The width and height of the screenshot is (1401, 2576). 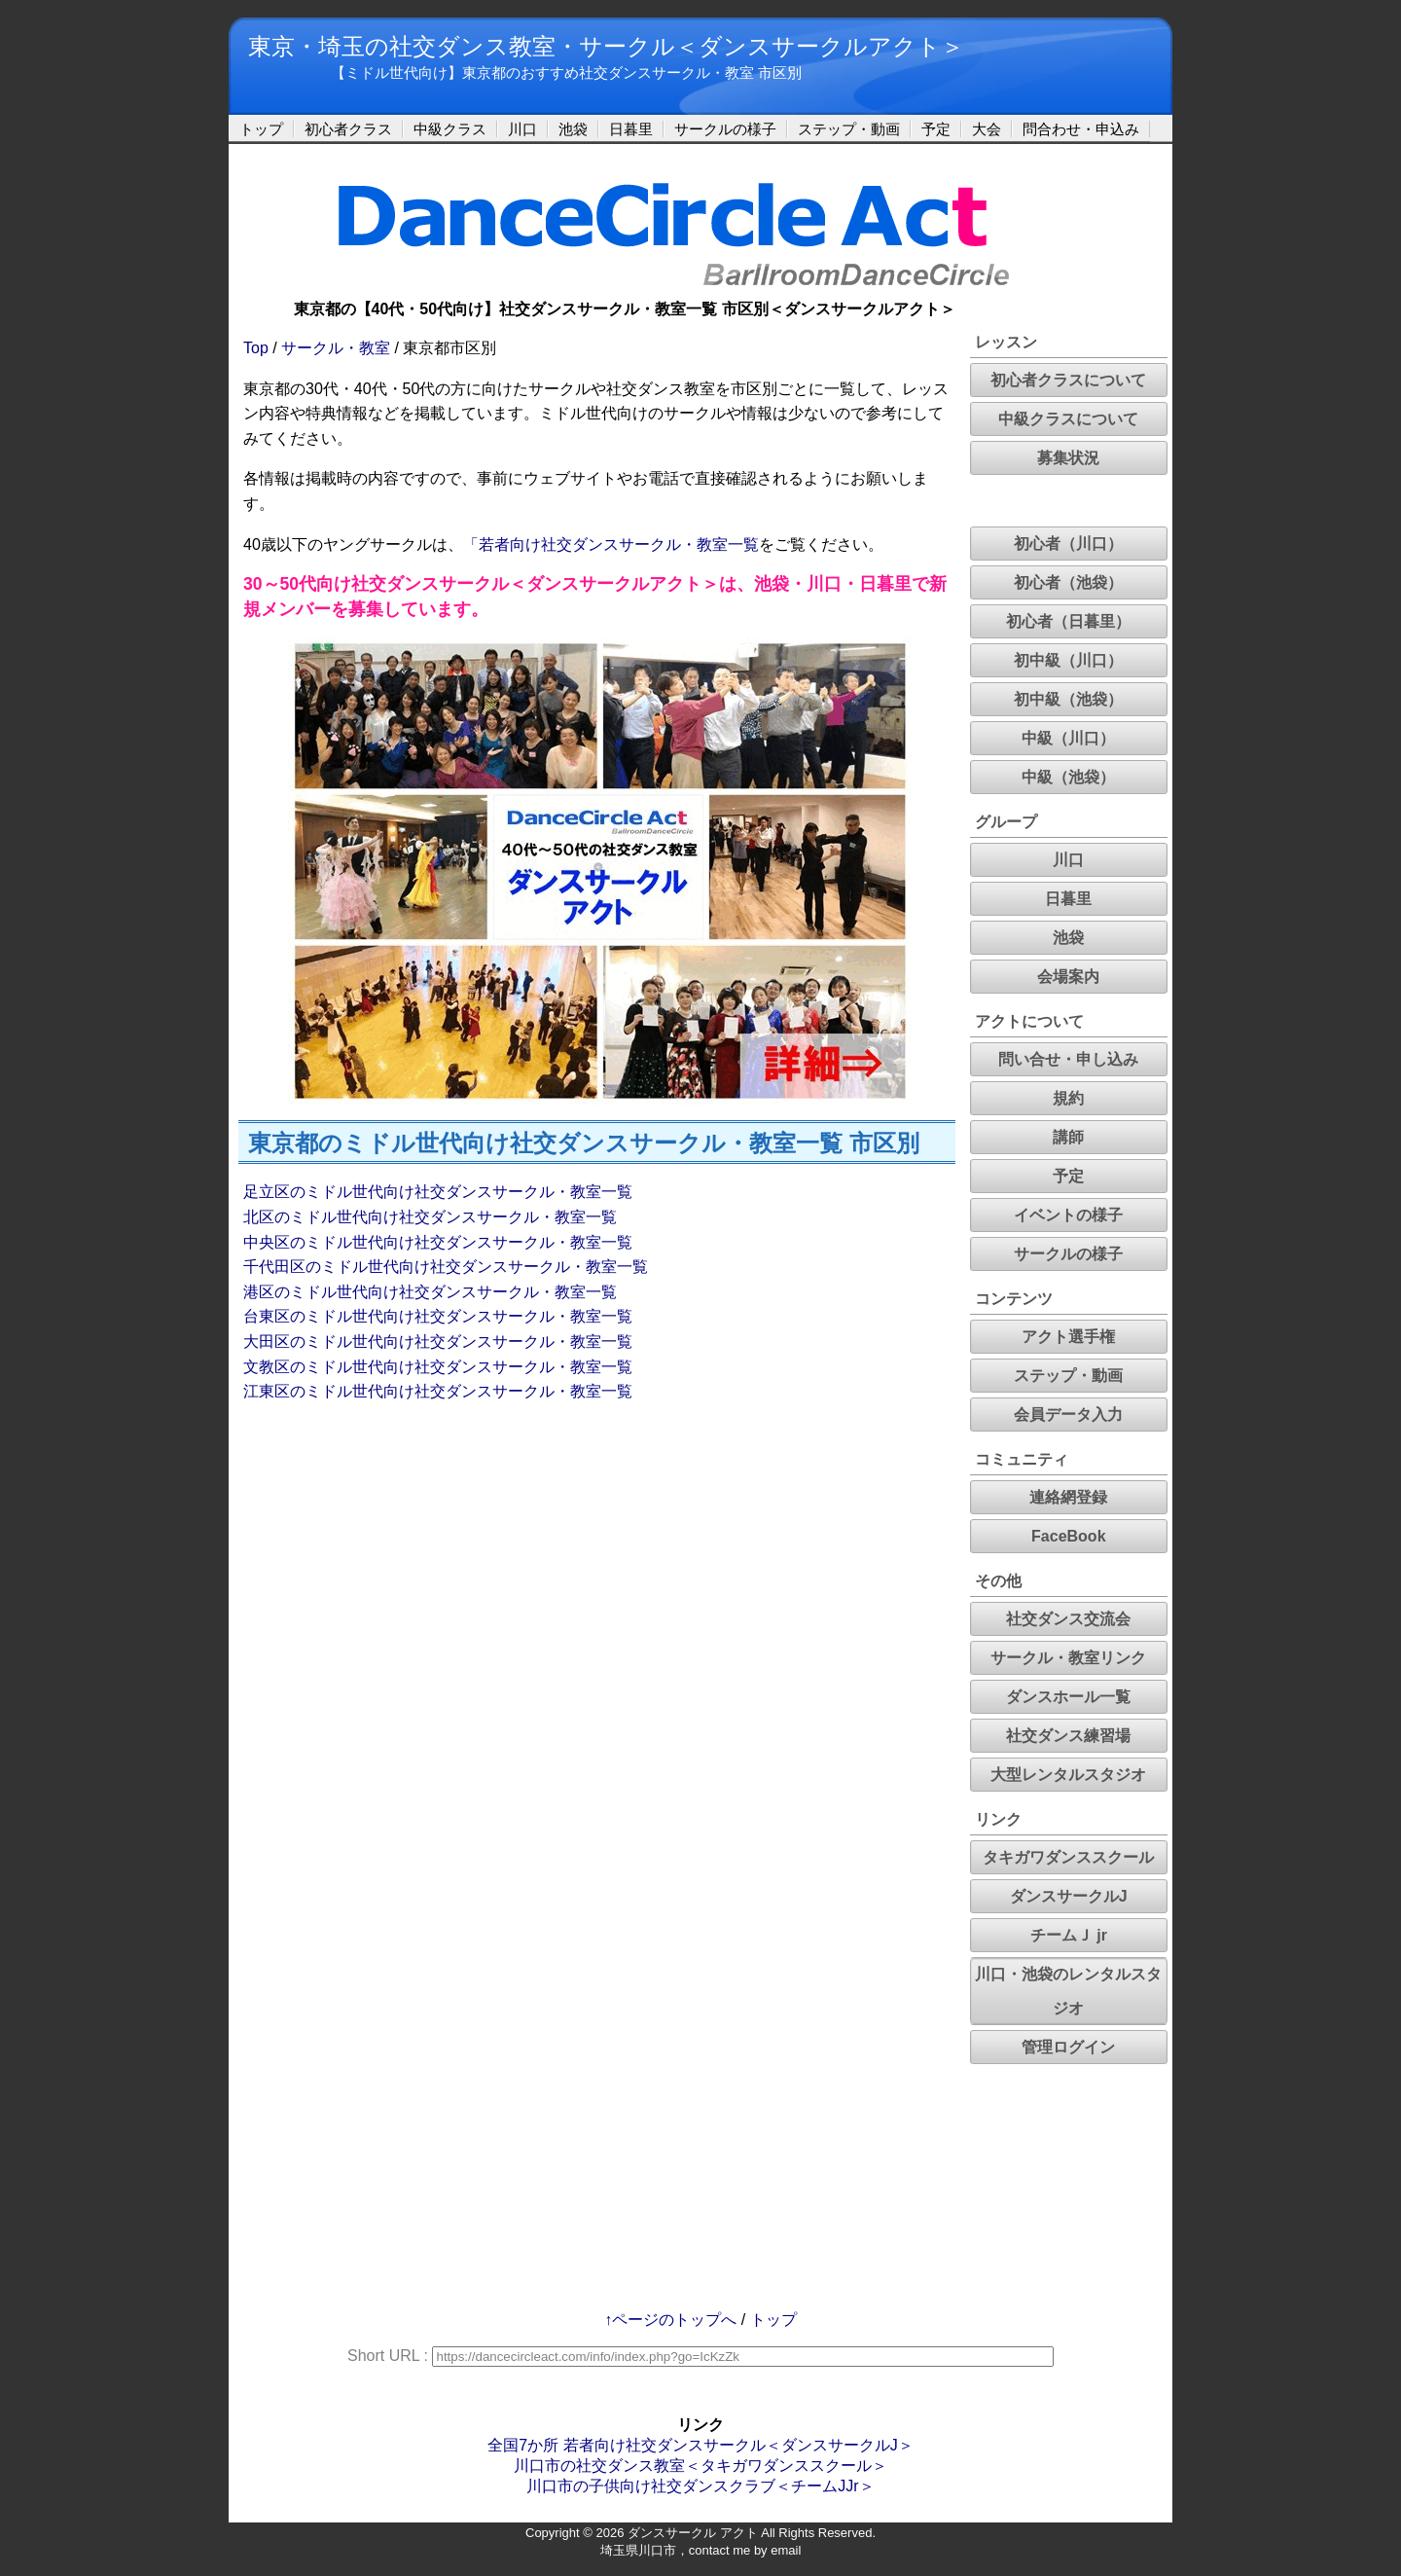 I want to click on イベントの様子, so click(x=1068, y=1215).